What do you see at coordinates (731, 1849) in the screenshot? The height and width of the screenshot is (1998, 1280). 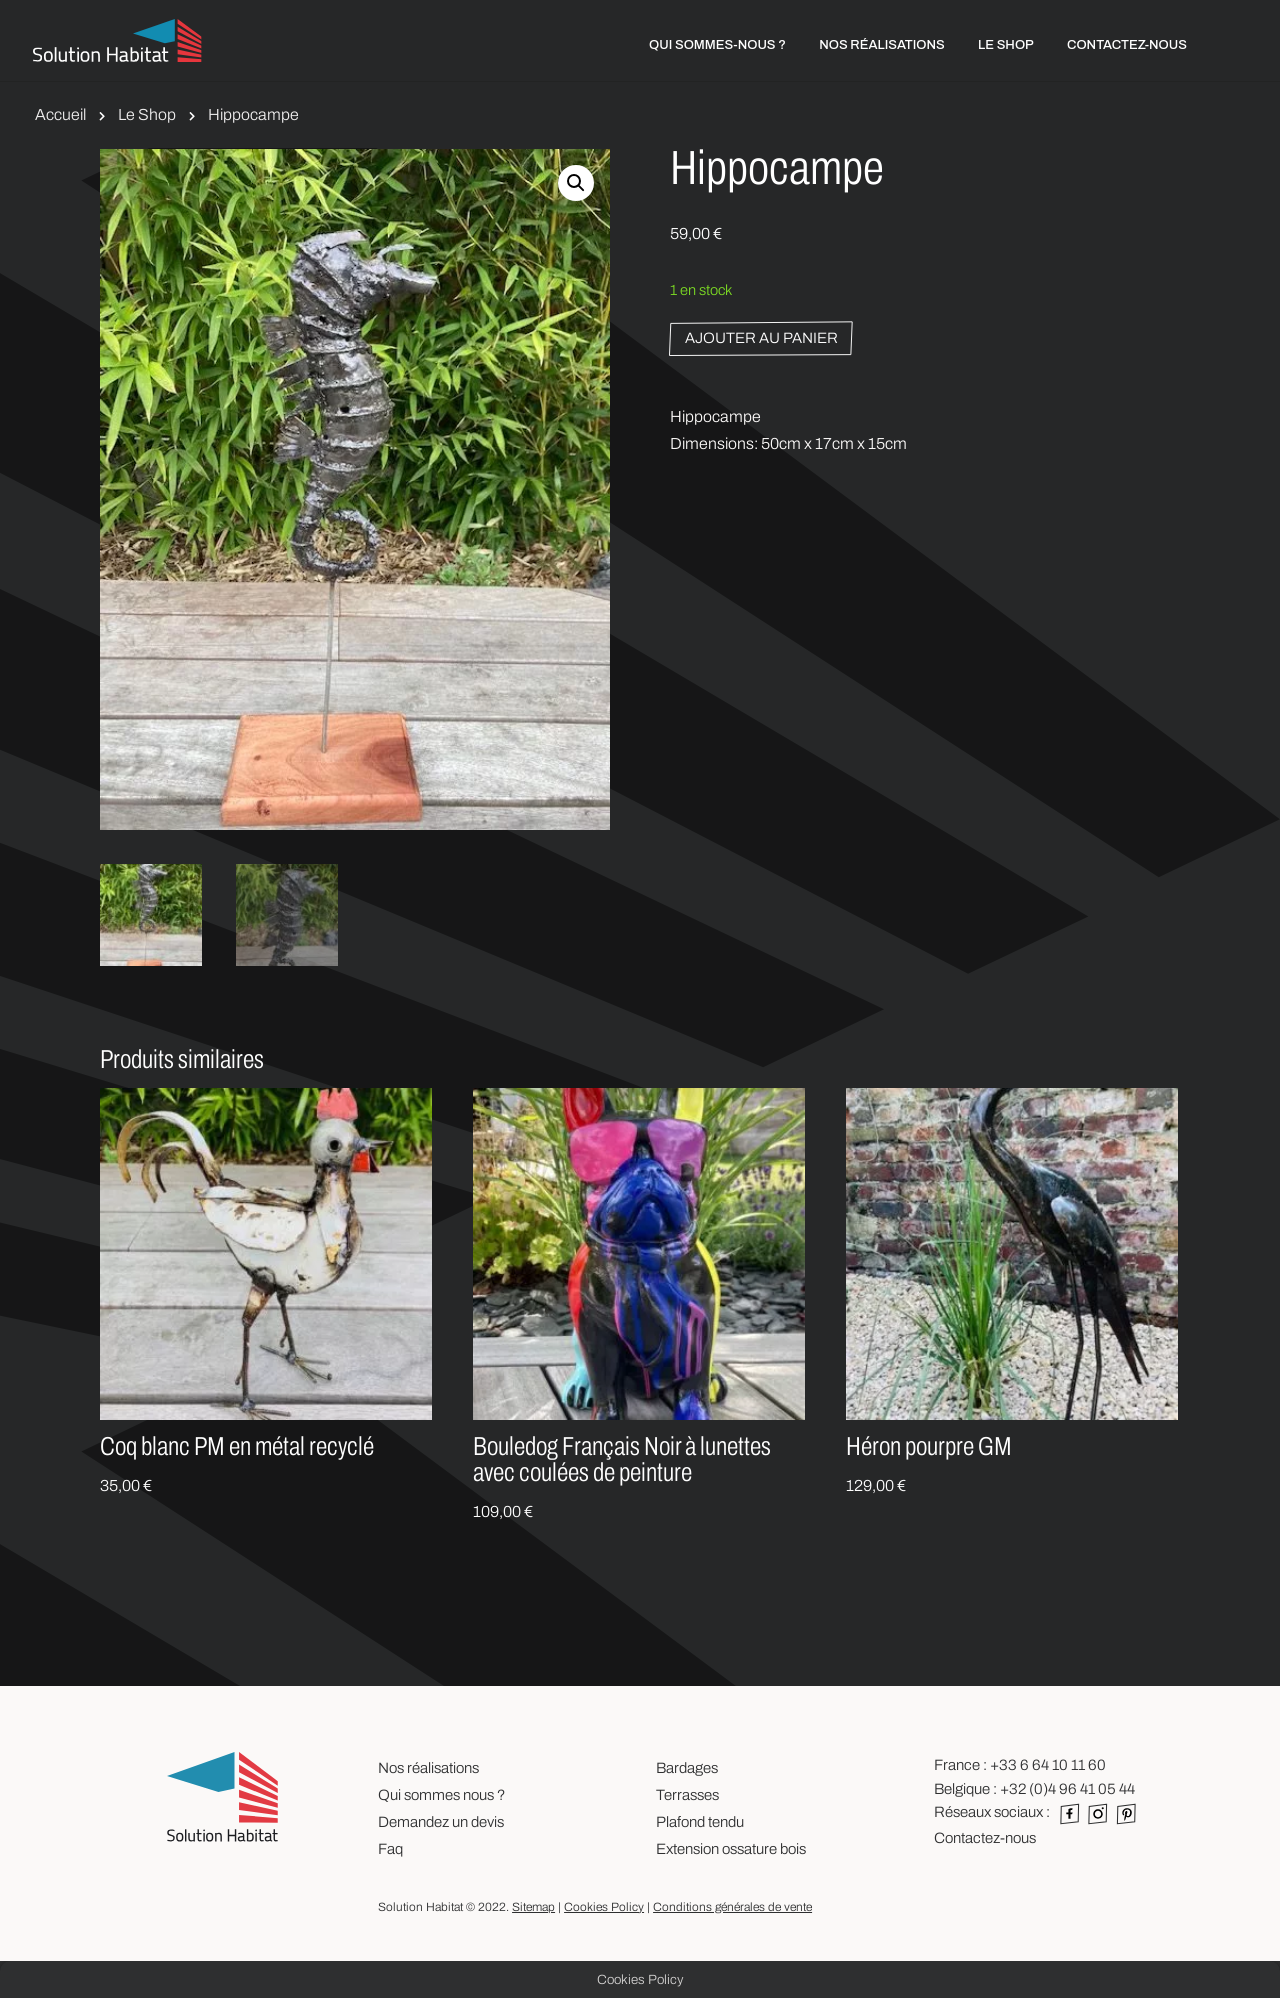 I see `Extension ossature bois` at bounding box center [731, 1849].